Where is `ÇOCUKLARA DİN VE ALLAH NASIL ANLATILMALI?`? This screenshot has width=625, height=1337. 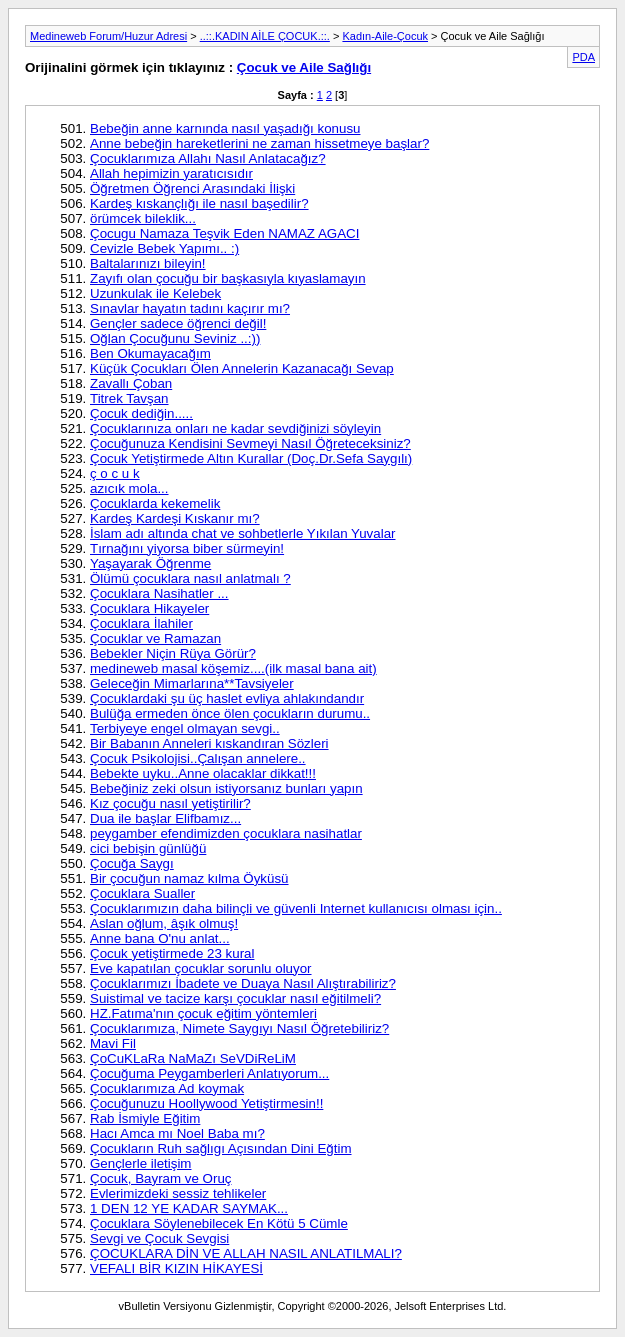
ÇOCUKLARA DİN VE ALLAH NASIL ANLATILMALI? is located at coordinates (246, 1253).